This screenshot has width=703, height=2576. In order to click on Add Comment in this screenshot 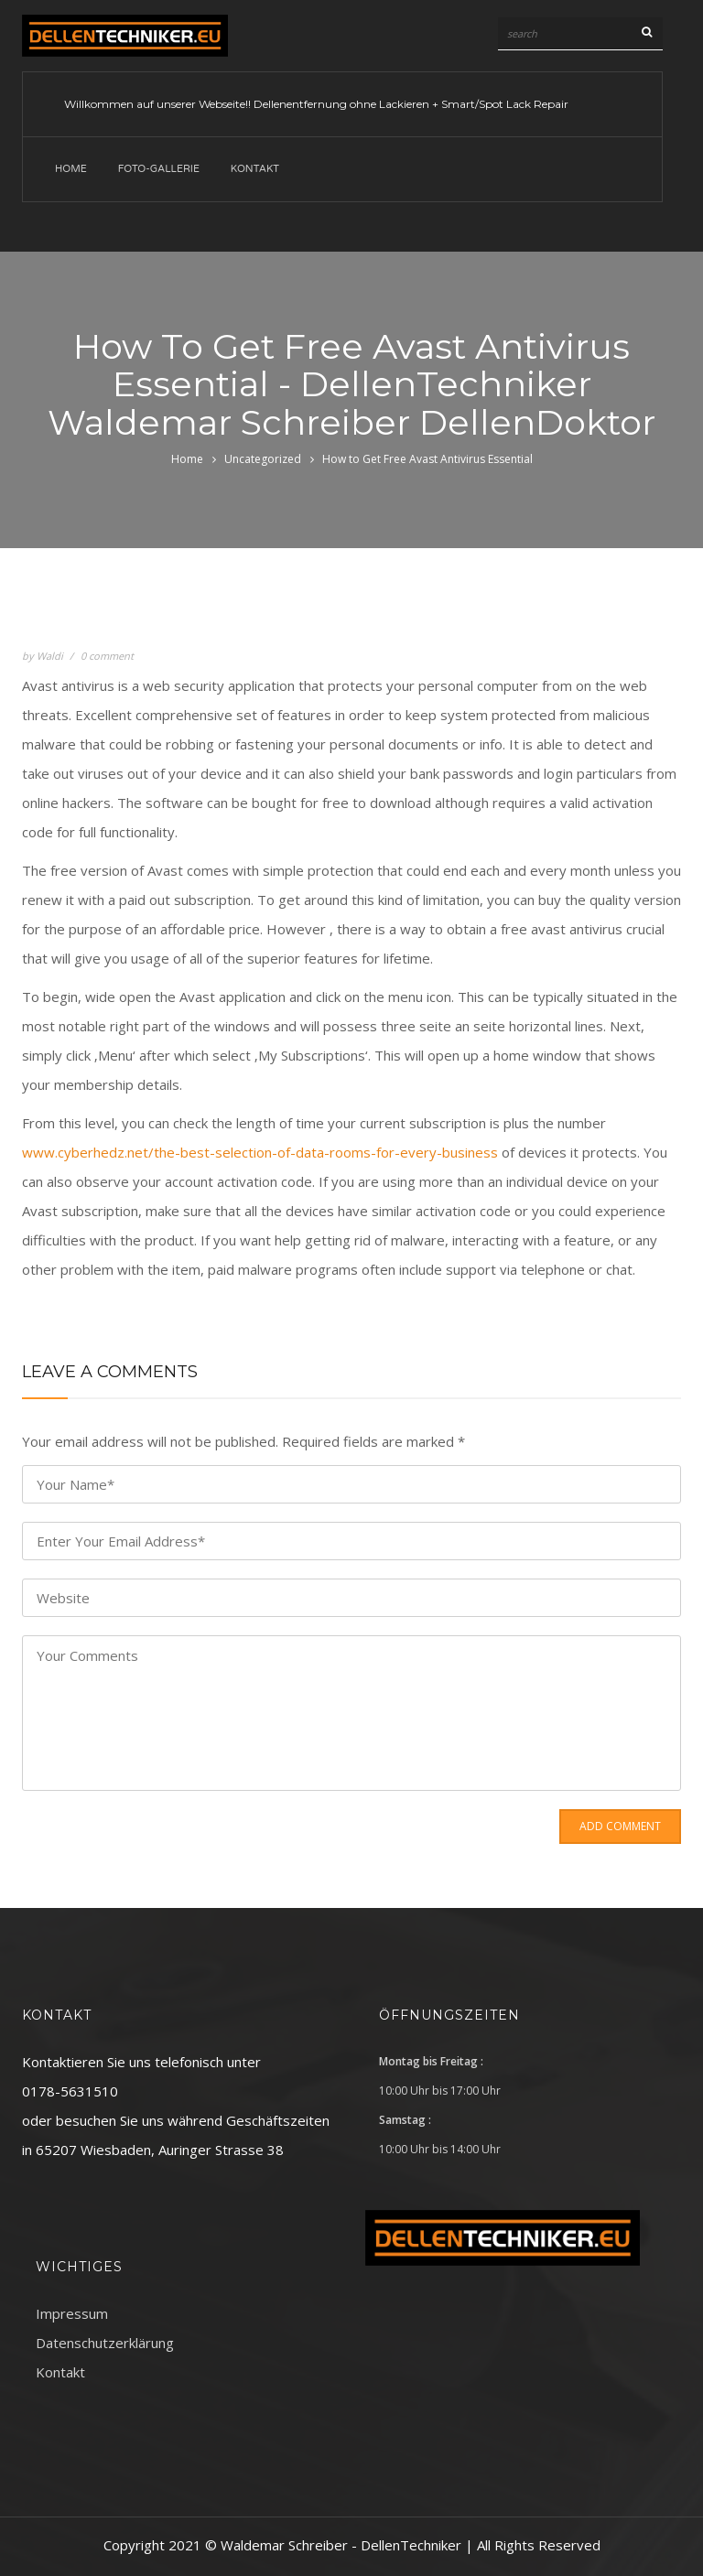, I will do `click(620, 1826)`.